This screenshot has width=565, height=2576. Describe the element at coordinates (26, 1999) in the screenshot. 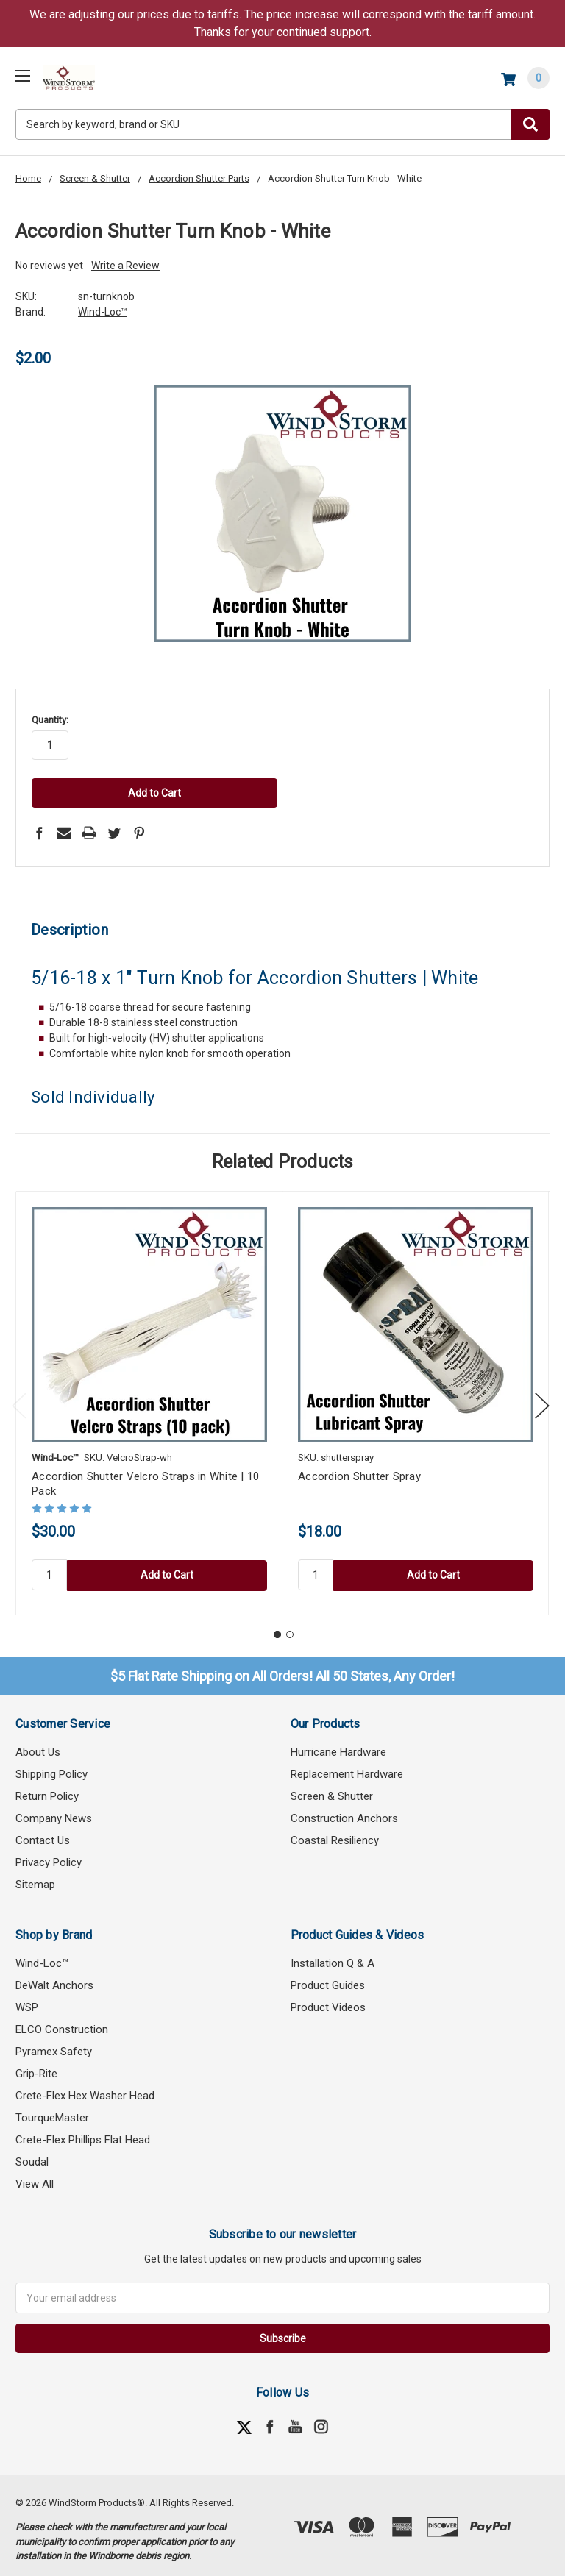

I see `WSP` at that location.